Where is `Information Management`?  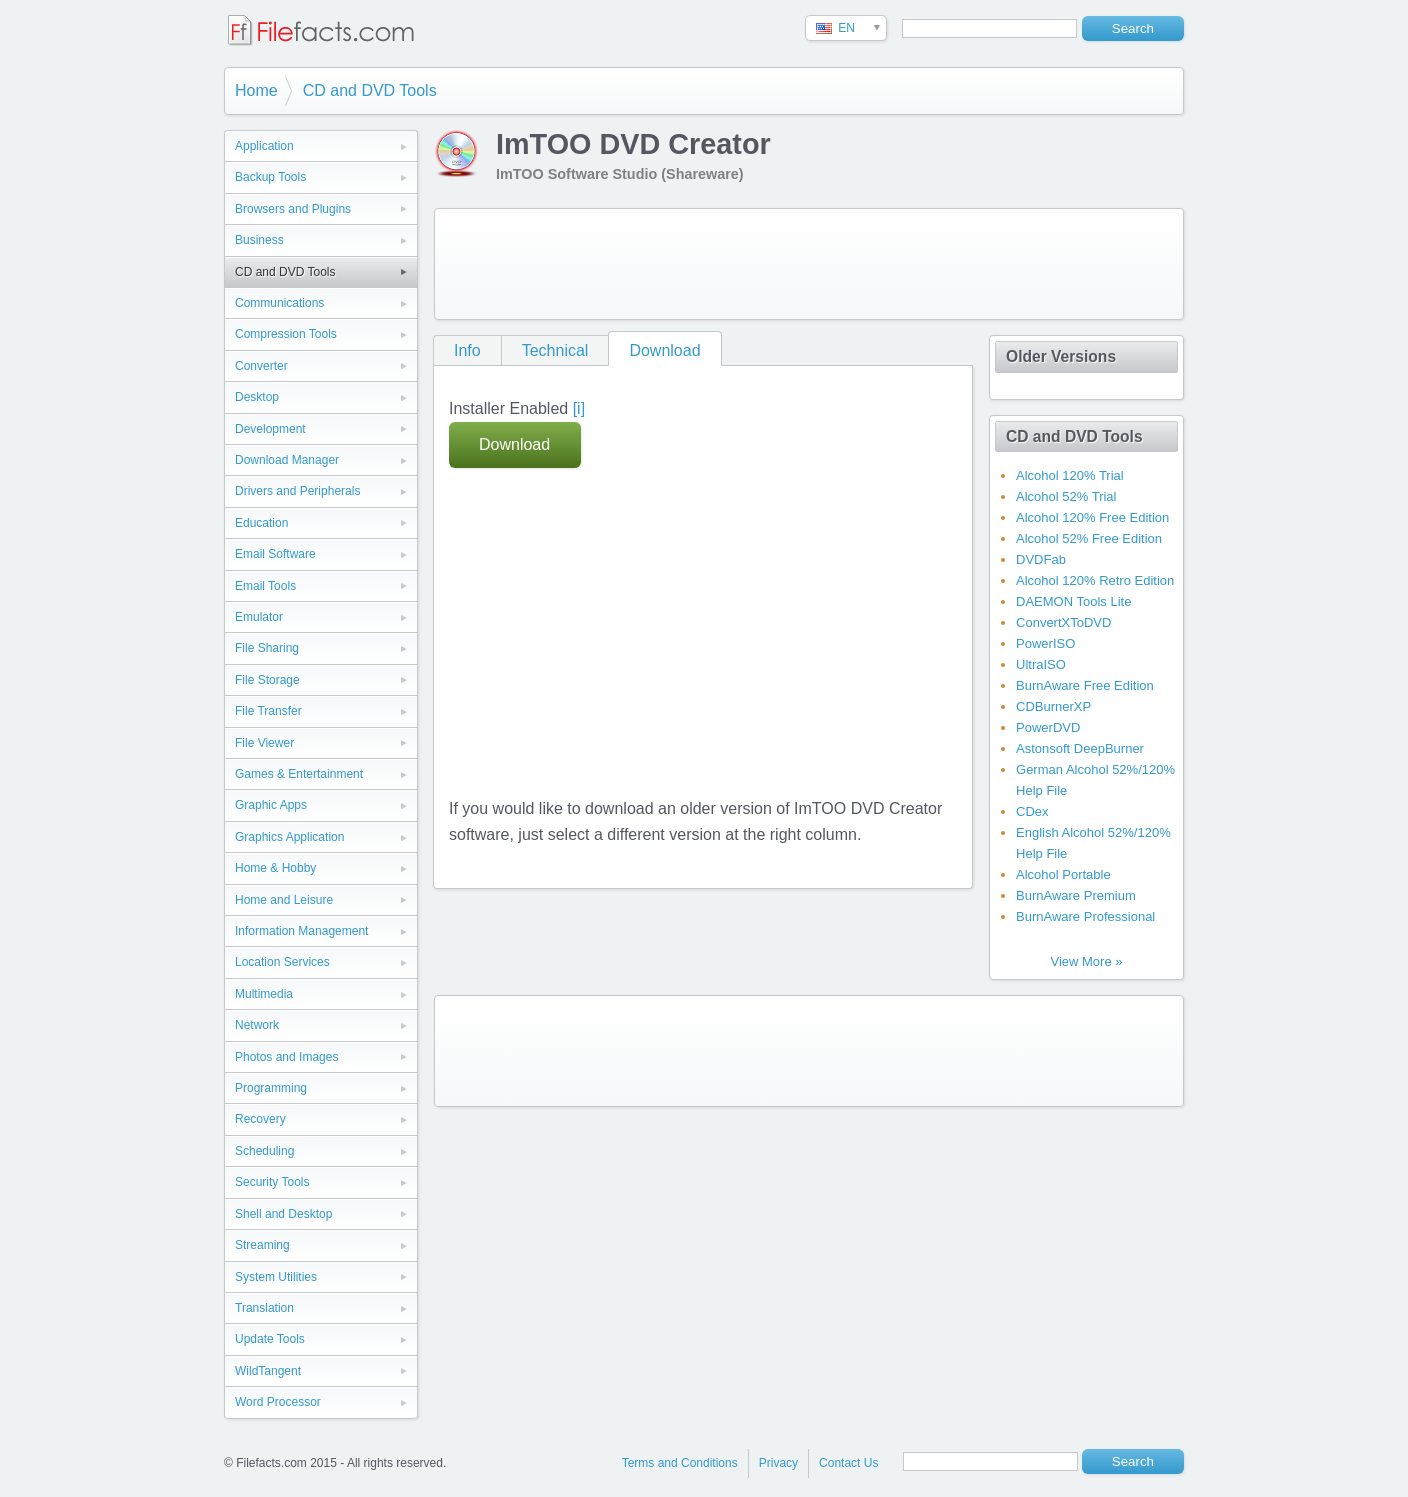 Information Management is located at coordinates (301, 931).